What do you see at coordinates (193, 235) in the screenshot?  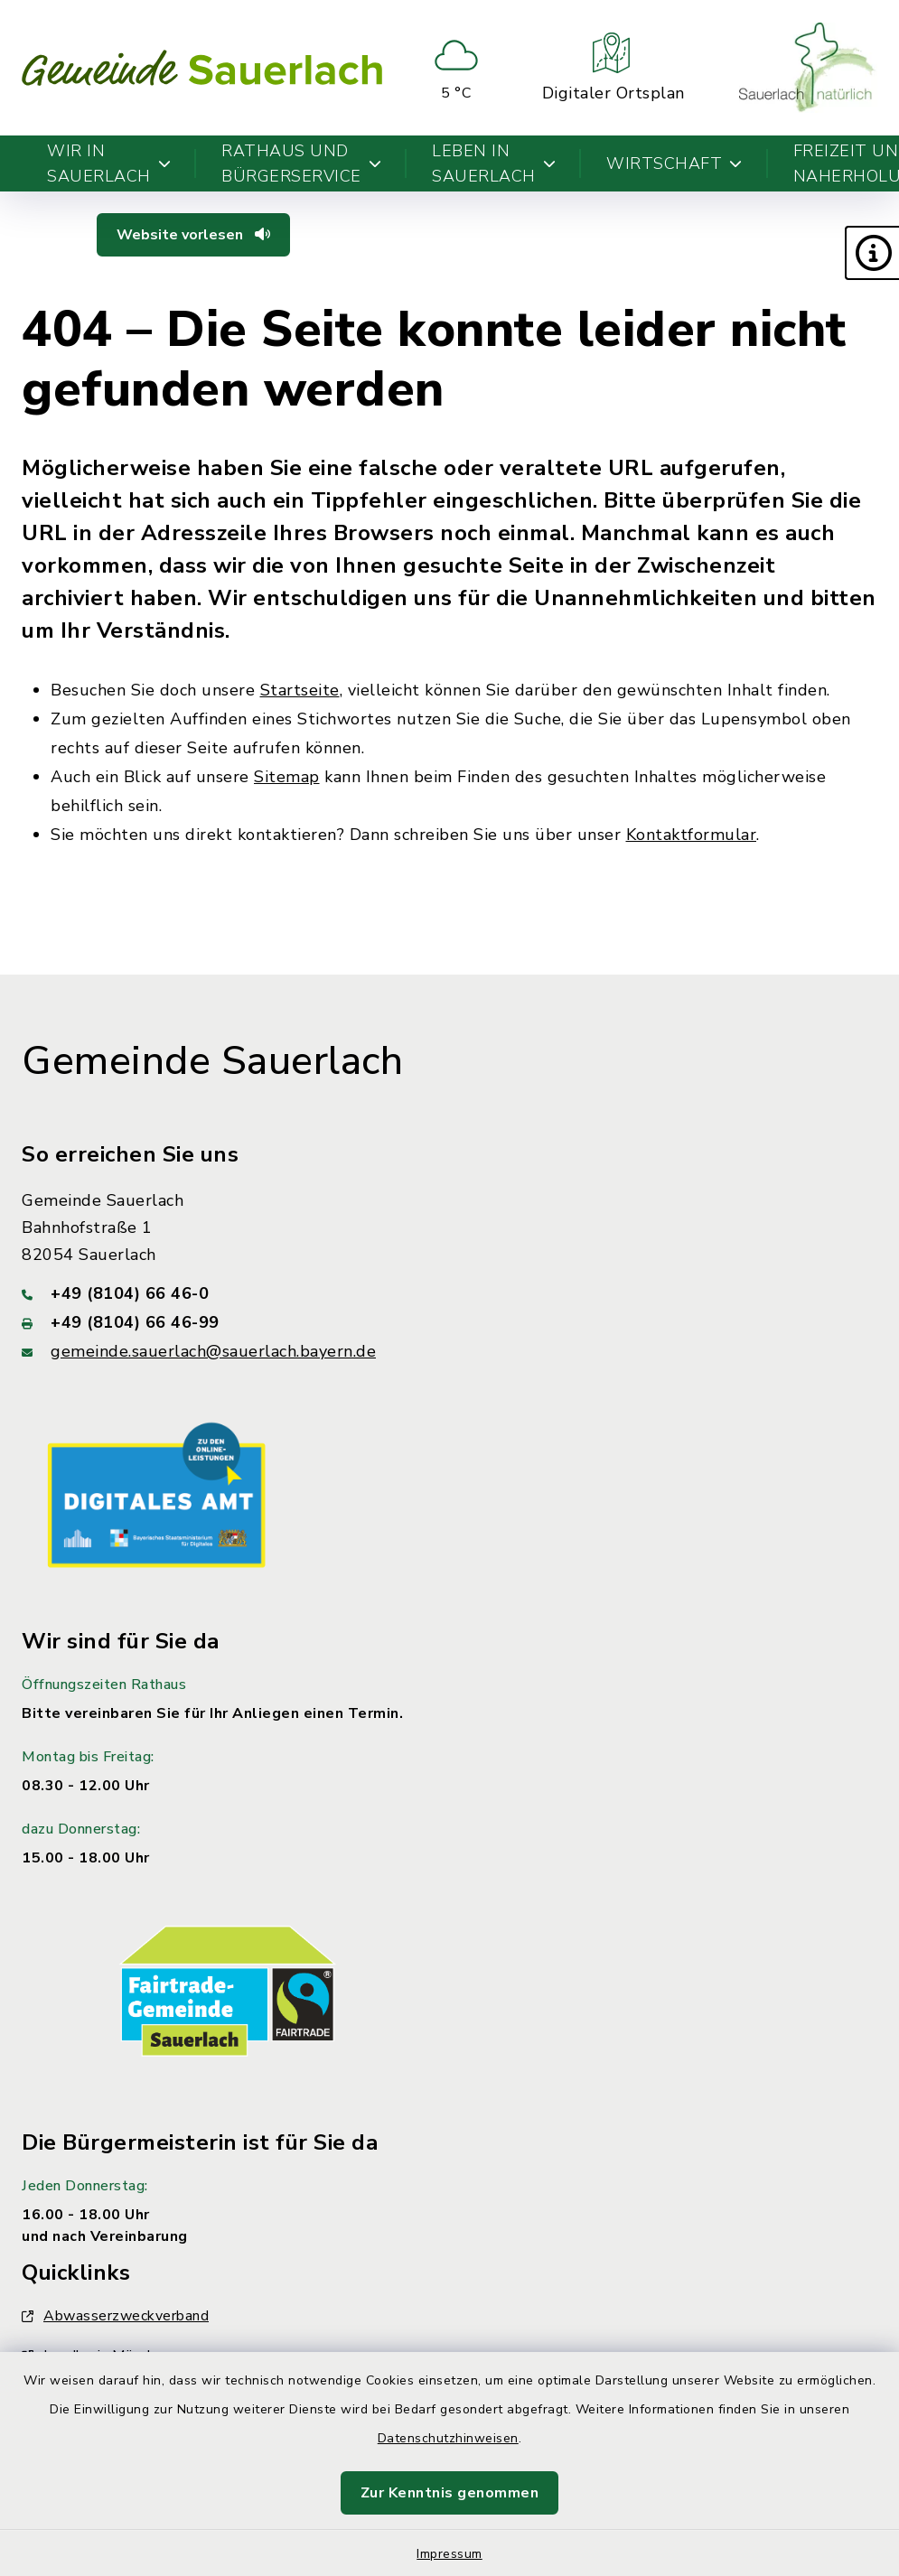 I see `Website vorlesen` at bounding box center [193, 235].